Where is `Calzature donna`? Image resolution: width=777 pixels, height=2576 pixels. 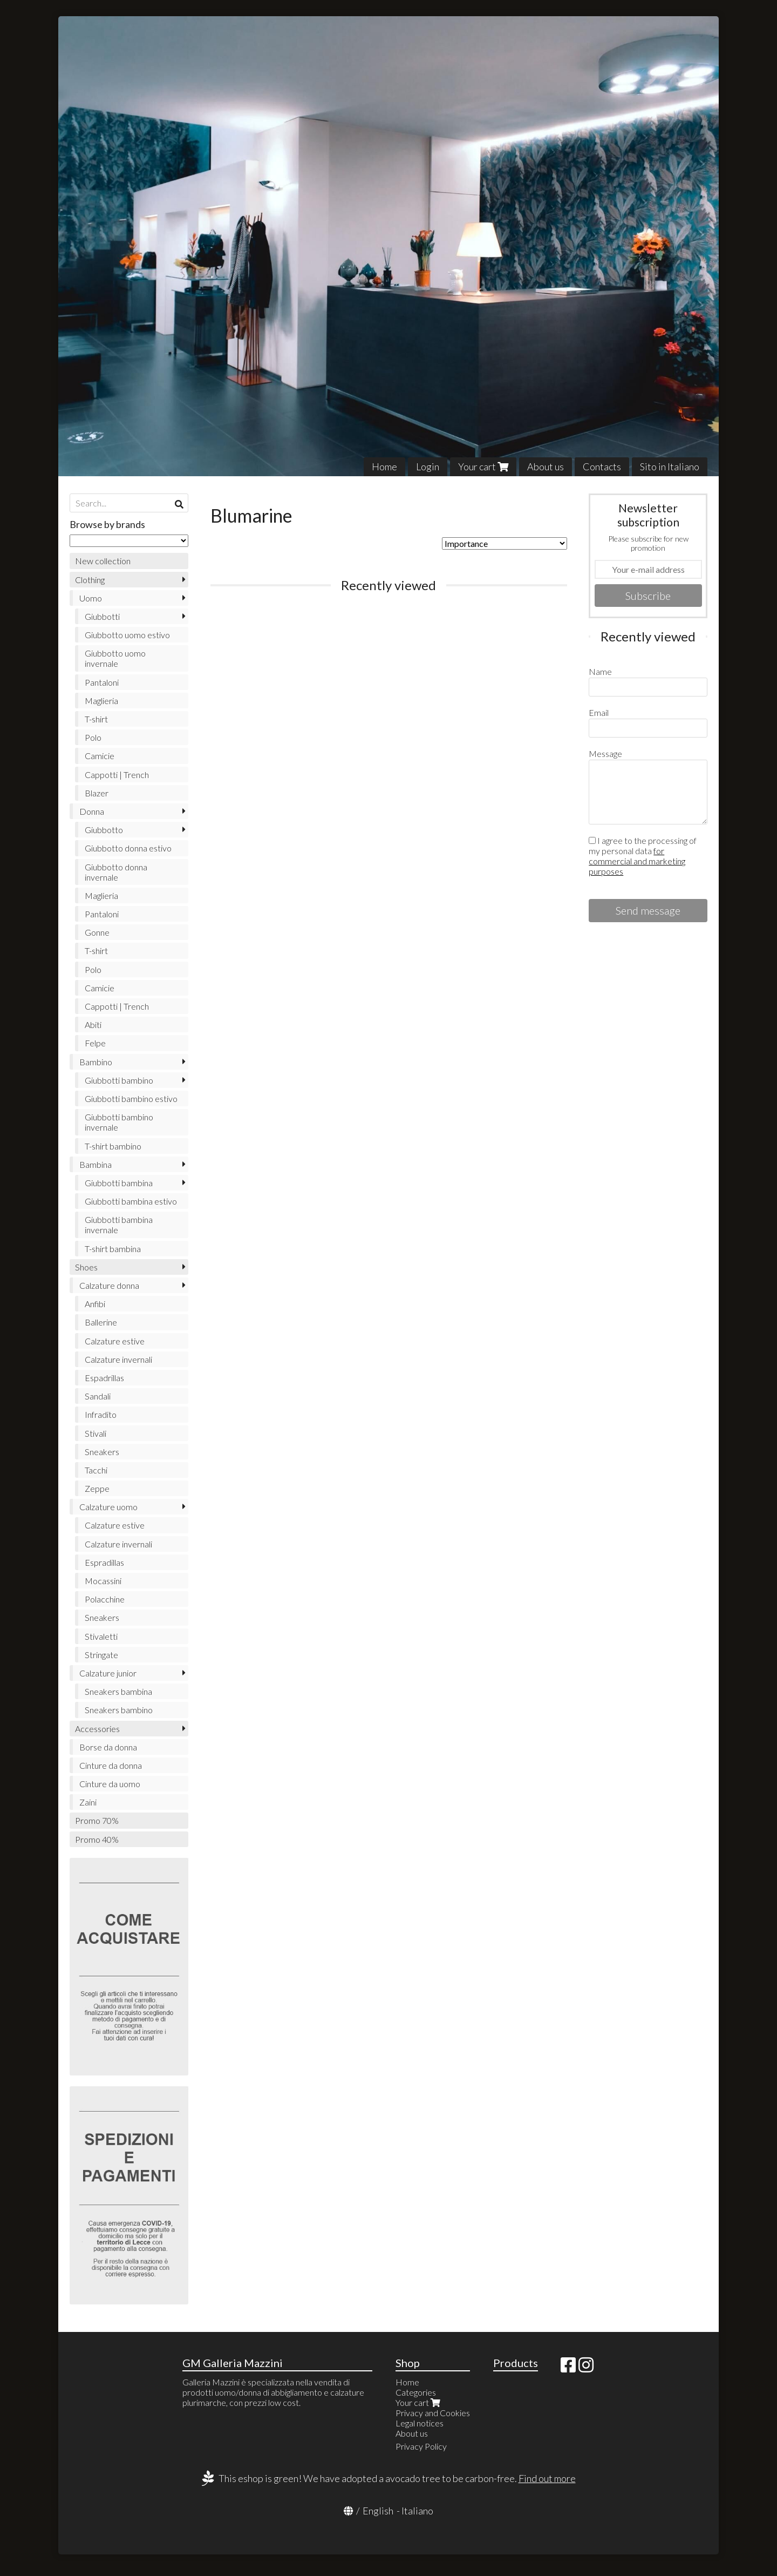 Calzature donna is located at coordinates (109, 1285).